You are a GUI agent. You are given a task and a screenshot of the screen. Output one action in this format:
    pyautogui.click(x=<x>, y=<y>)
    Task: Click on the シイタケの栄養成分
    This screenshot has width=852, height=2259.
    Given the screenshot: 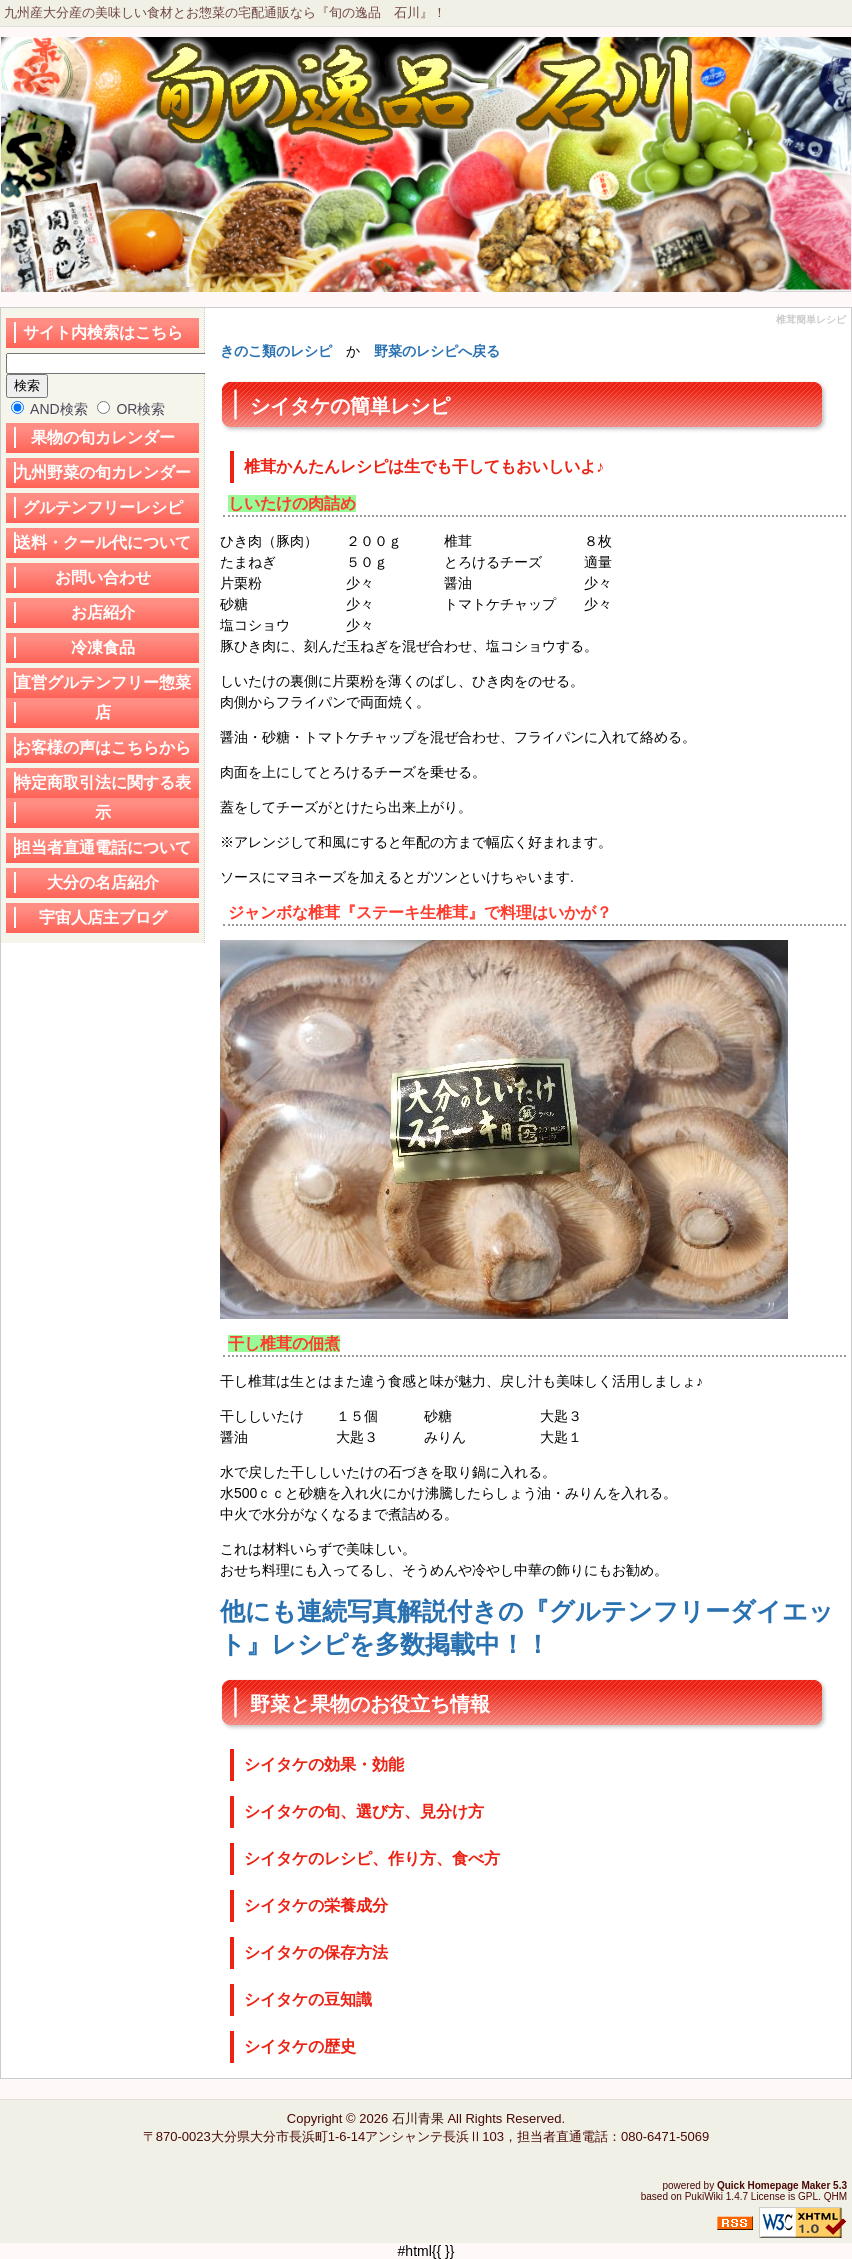 What is the action you would take?
    pyautogui.click(x=316, y=1905)
    